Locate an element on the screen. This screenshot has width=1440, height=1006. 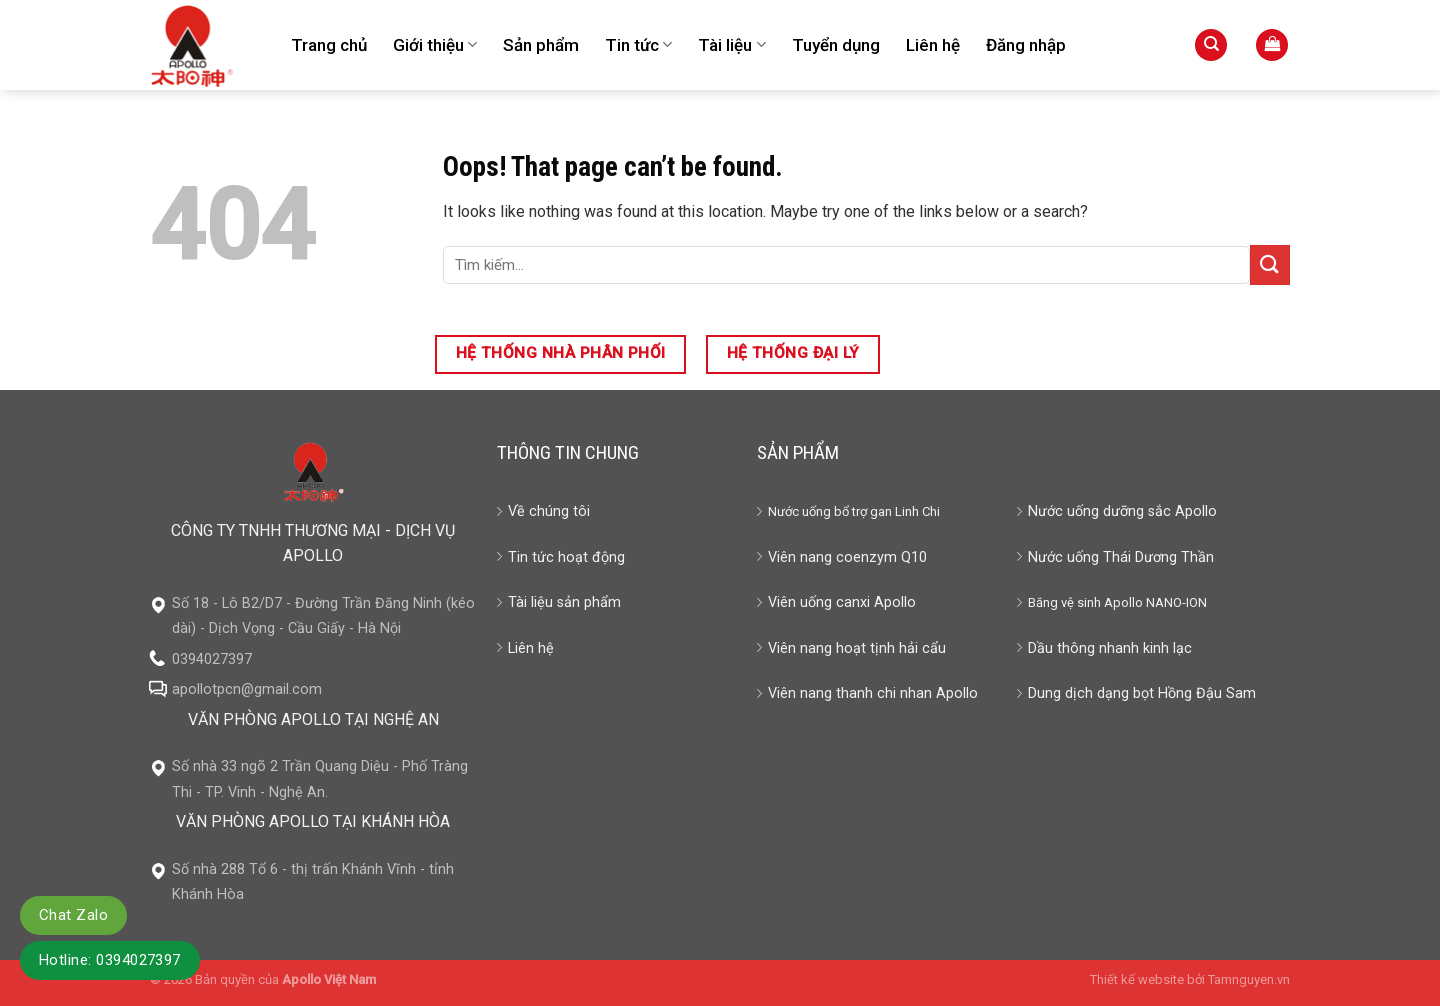
Tin tức is located at coordinates (638, 45).